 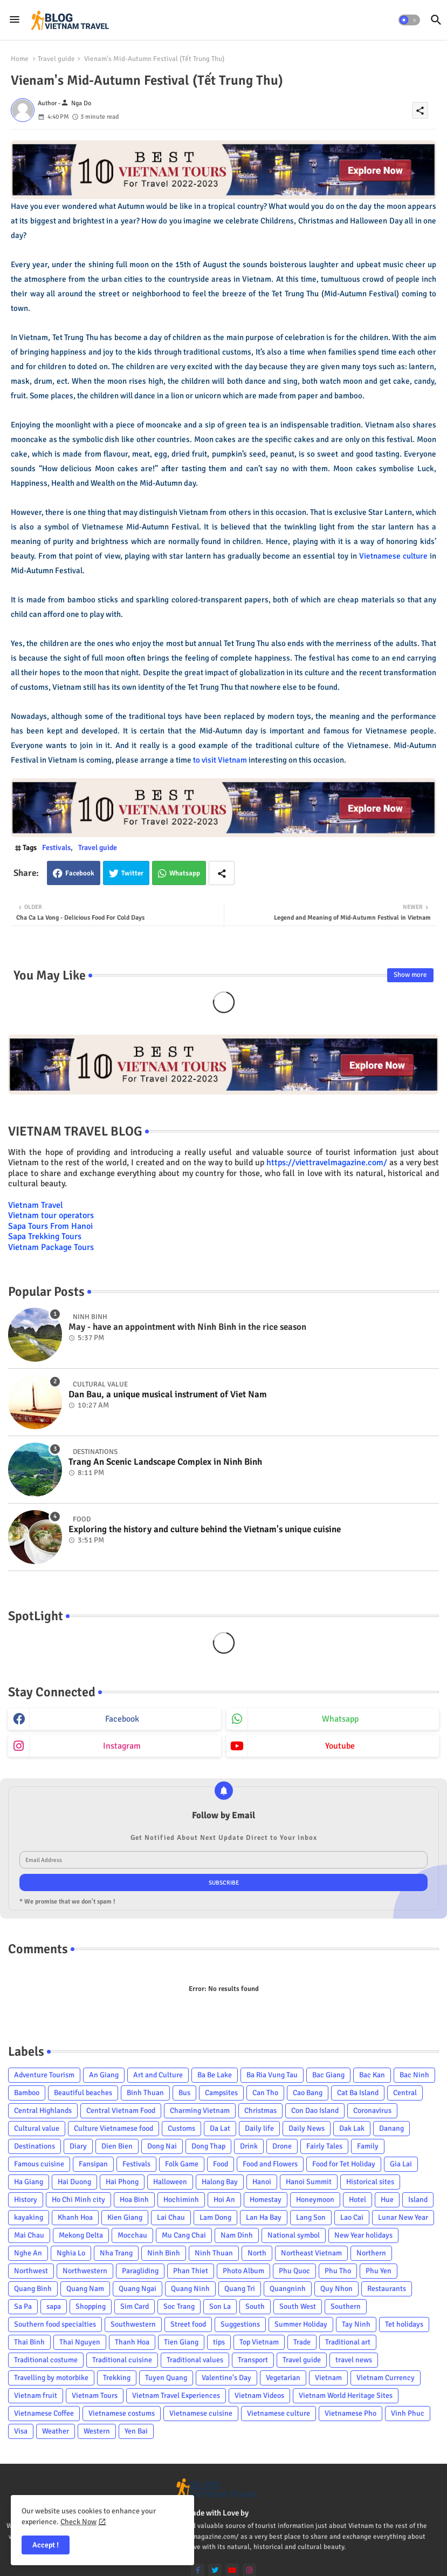 I want to click on Central Vietnam Food, so click(x=120, y=2110).